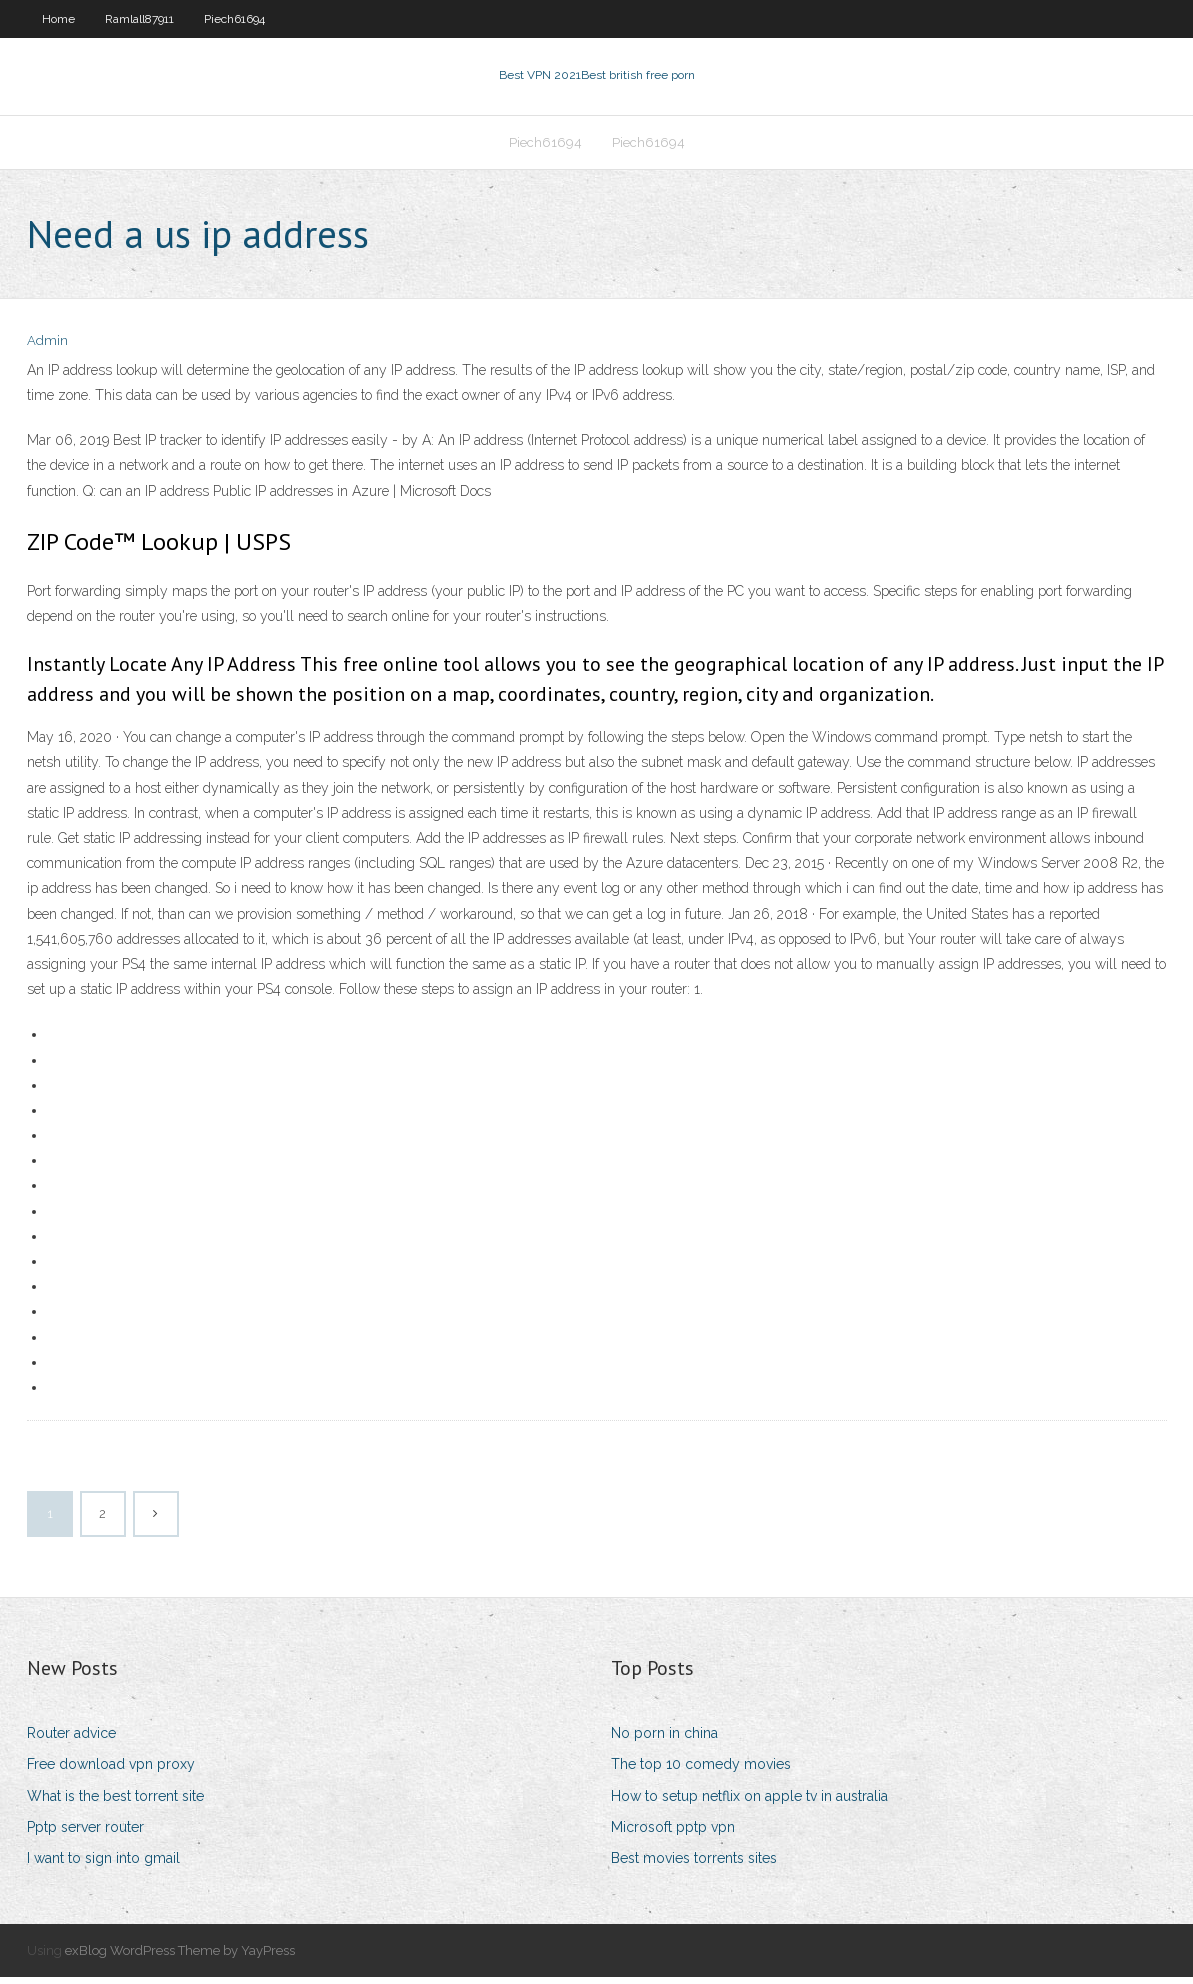 This screenshot has height=1984, width=1193. Describe the element at coordinates (115, 1802) in the screenshot. I see `What is the best torrent site` at that location.